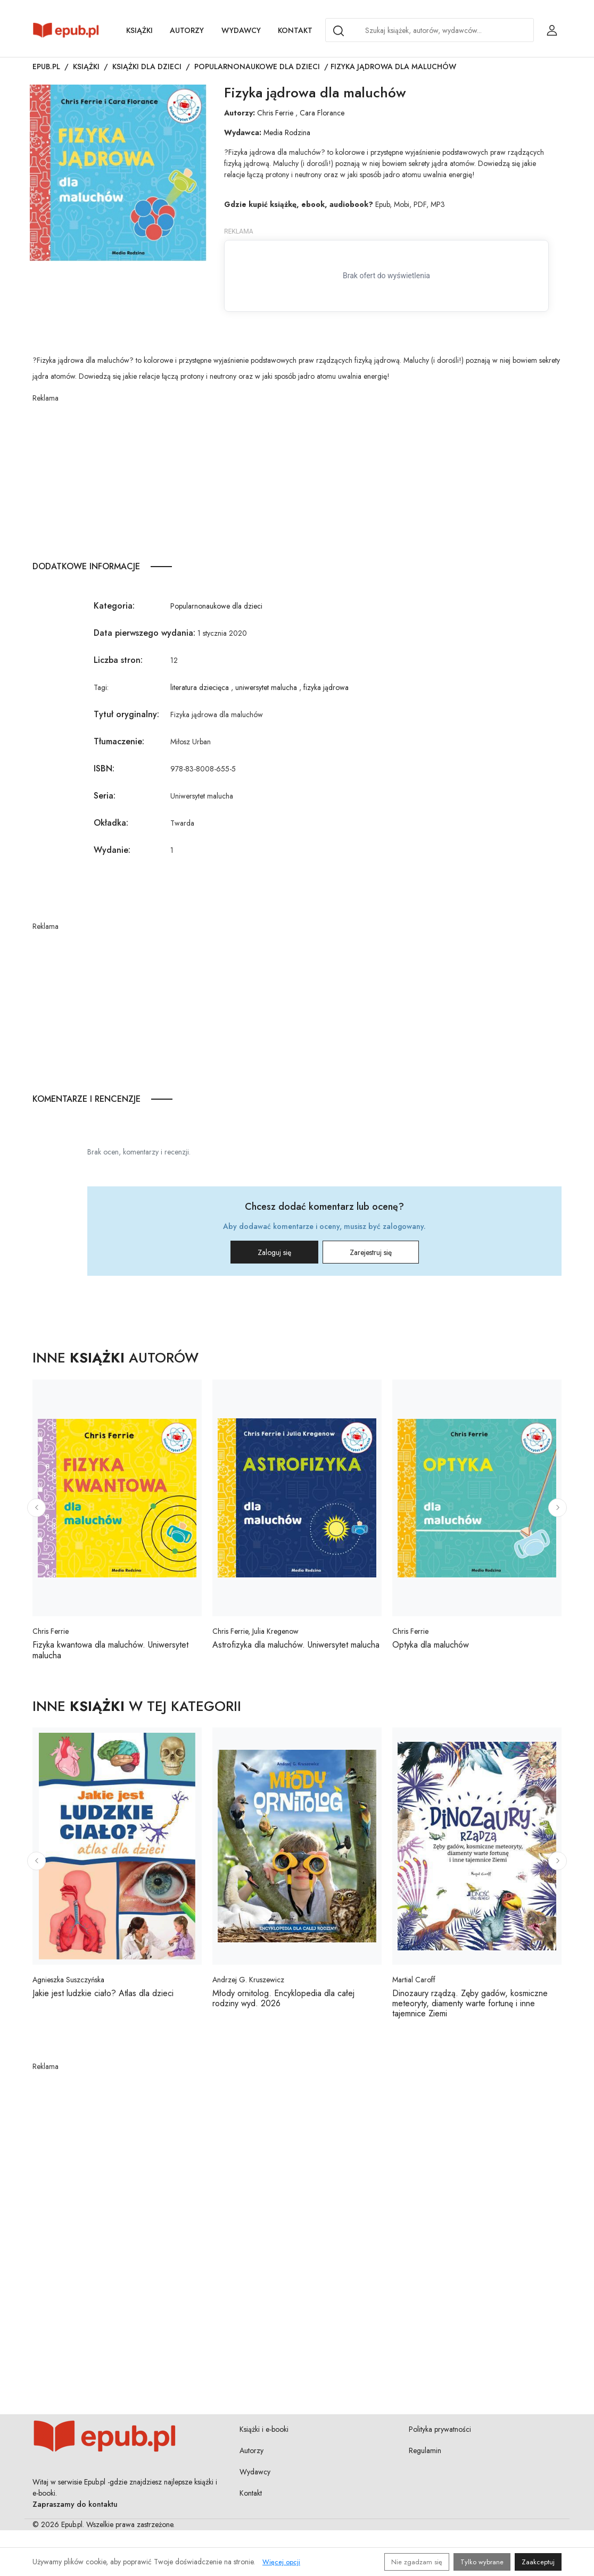  Describe the element at coordinates (266, 687) in the screenshot. I see `uniwersytet malucha` at that location.